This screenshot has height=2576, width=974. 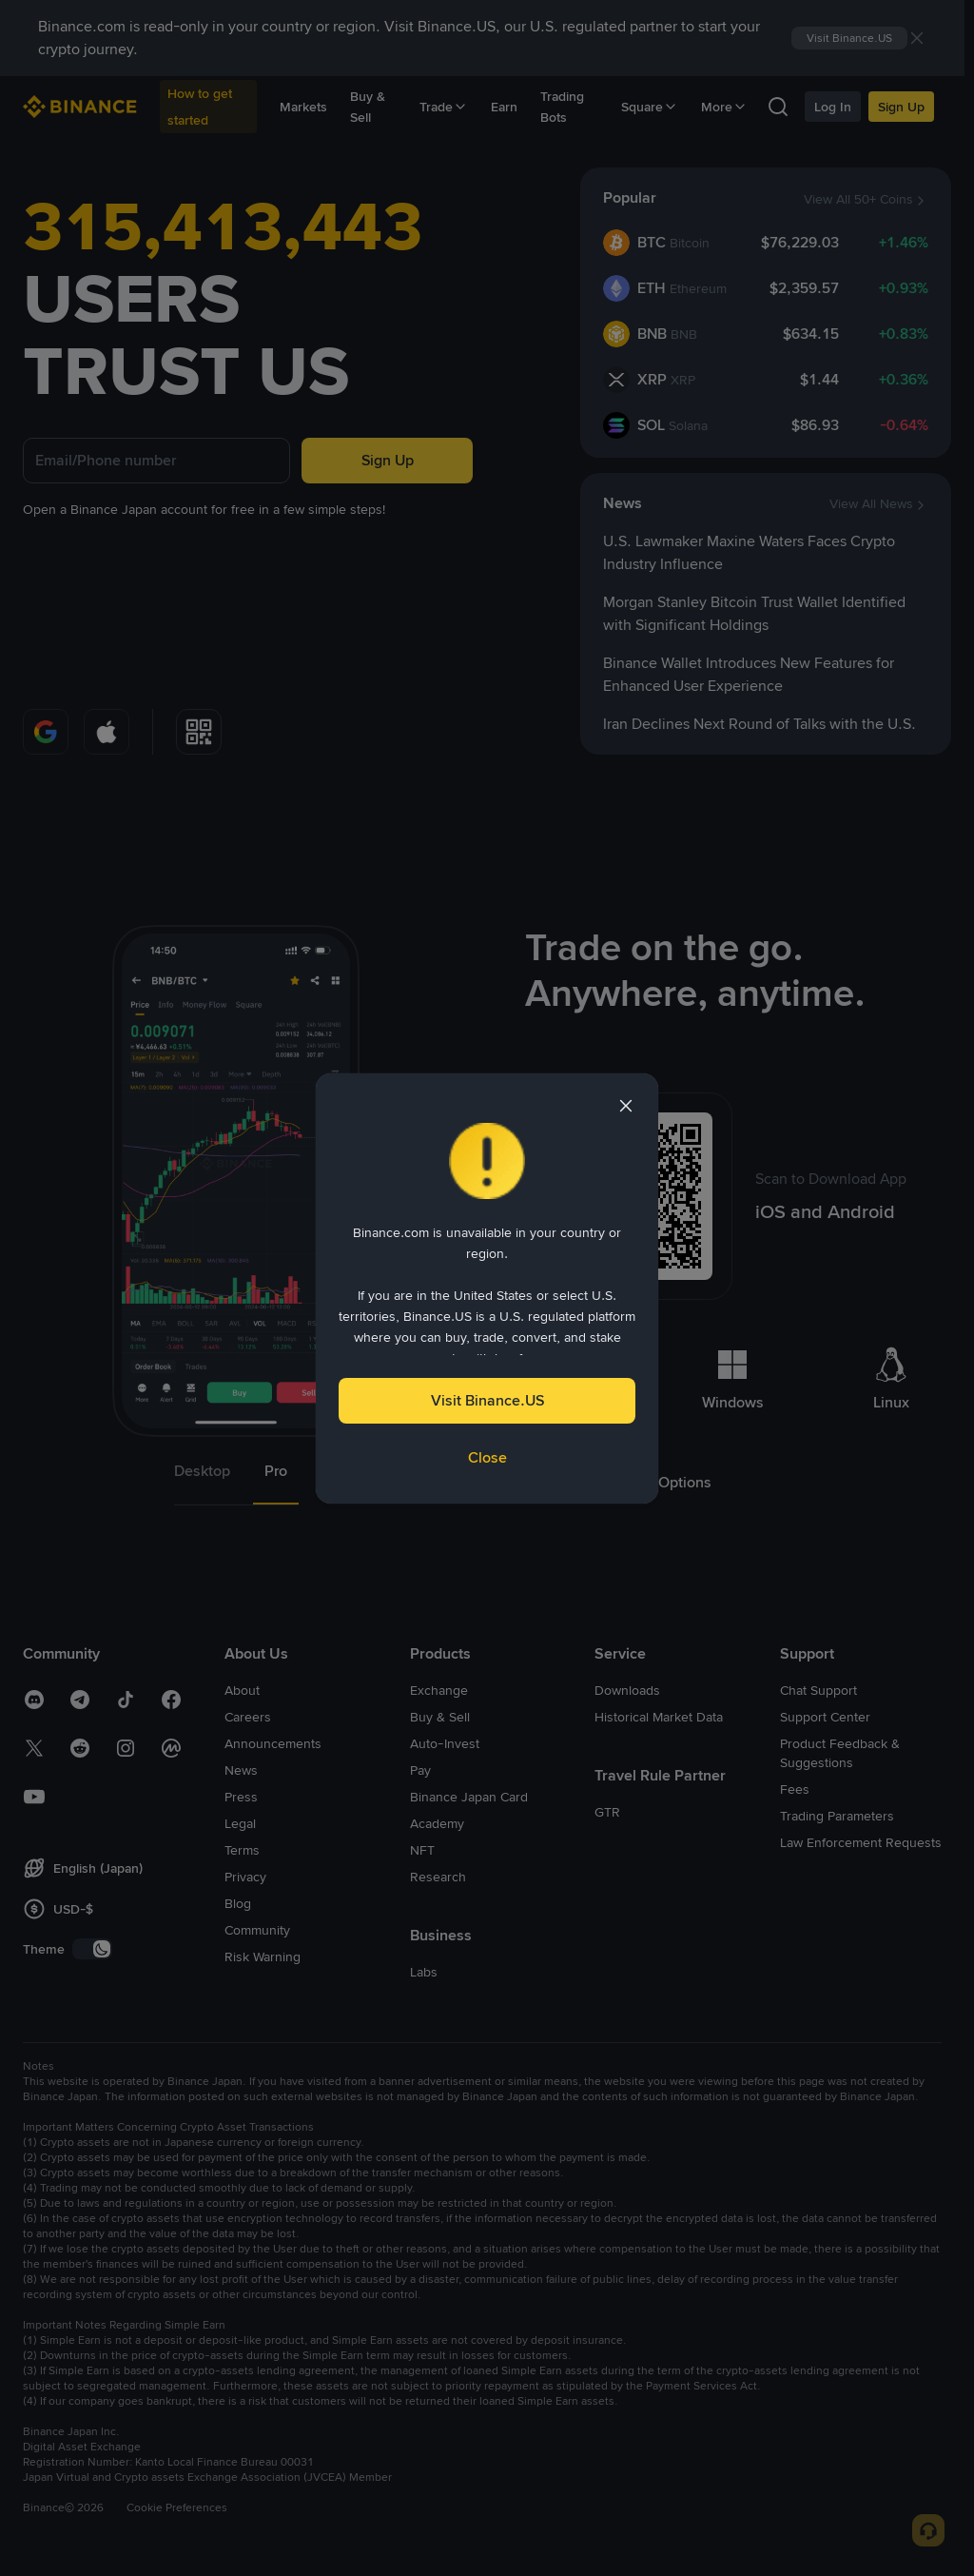 What do you see at coordinates (487, 1400) in the screenshot?
I see `Visit Binance.US` at bounding box center [487, 1400].